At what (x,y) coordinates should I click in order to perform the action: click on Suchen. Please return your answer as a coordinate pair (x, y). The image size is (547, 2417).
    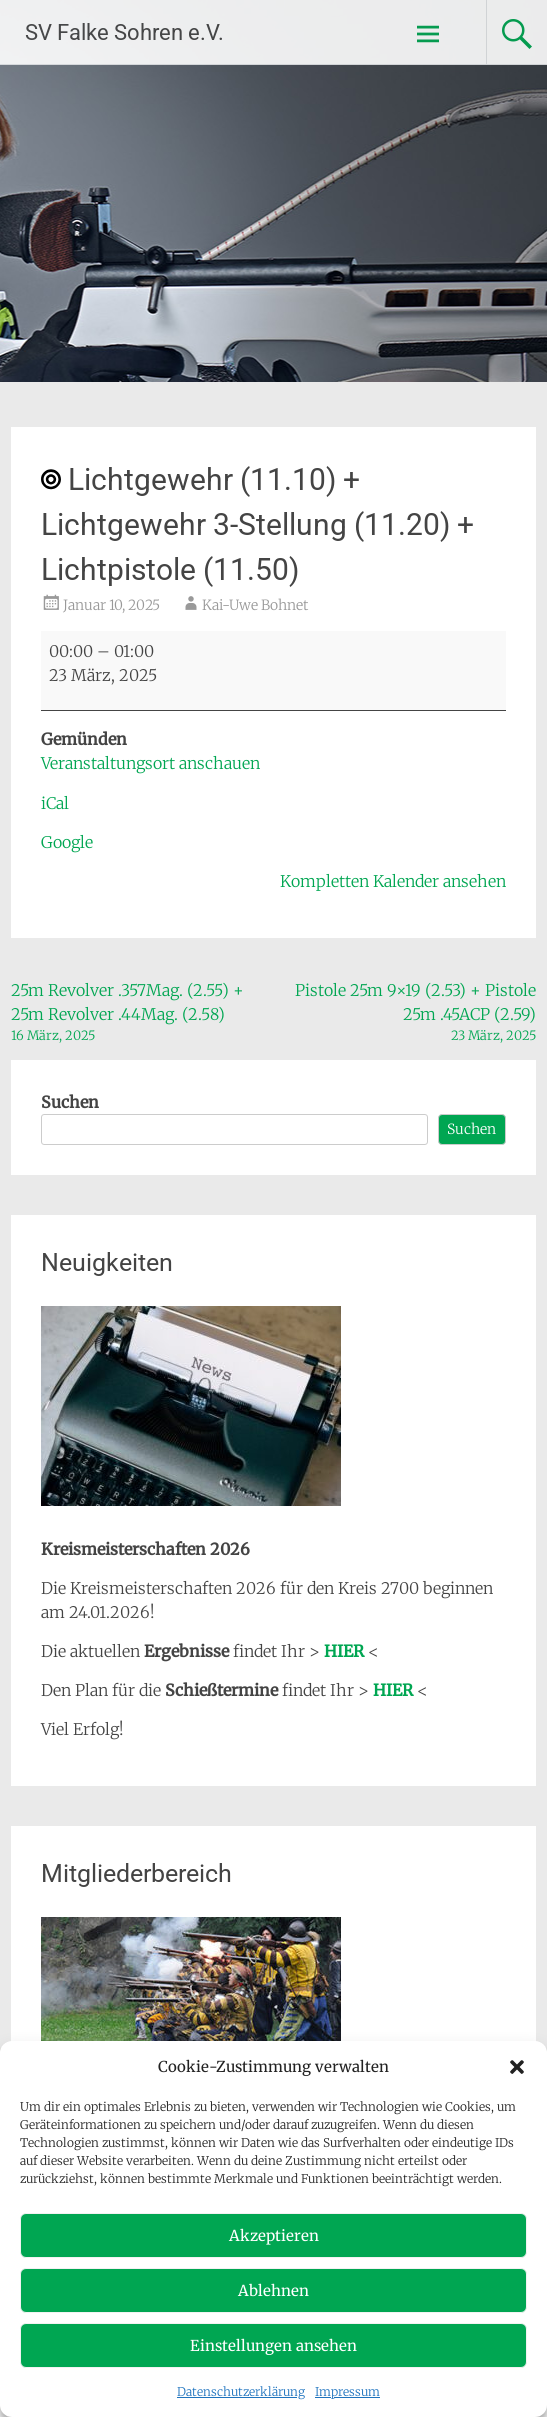
    Looking at the image, I should click on (70, 1102).